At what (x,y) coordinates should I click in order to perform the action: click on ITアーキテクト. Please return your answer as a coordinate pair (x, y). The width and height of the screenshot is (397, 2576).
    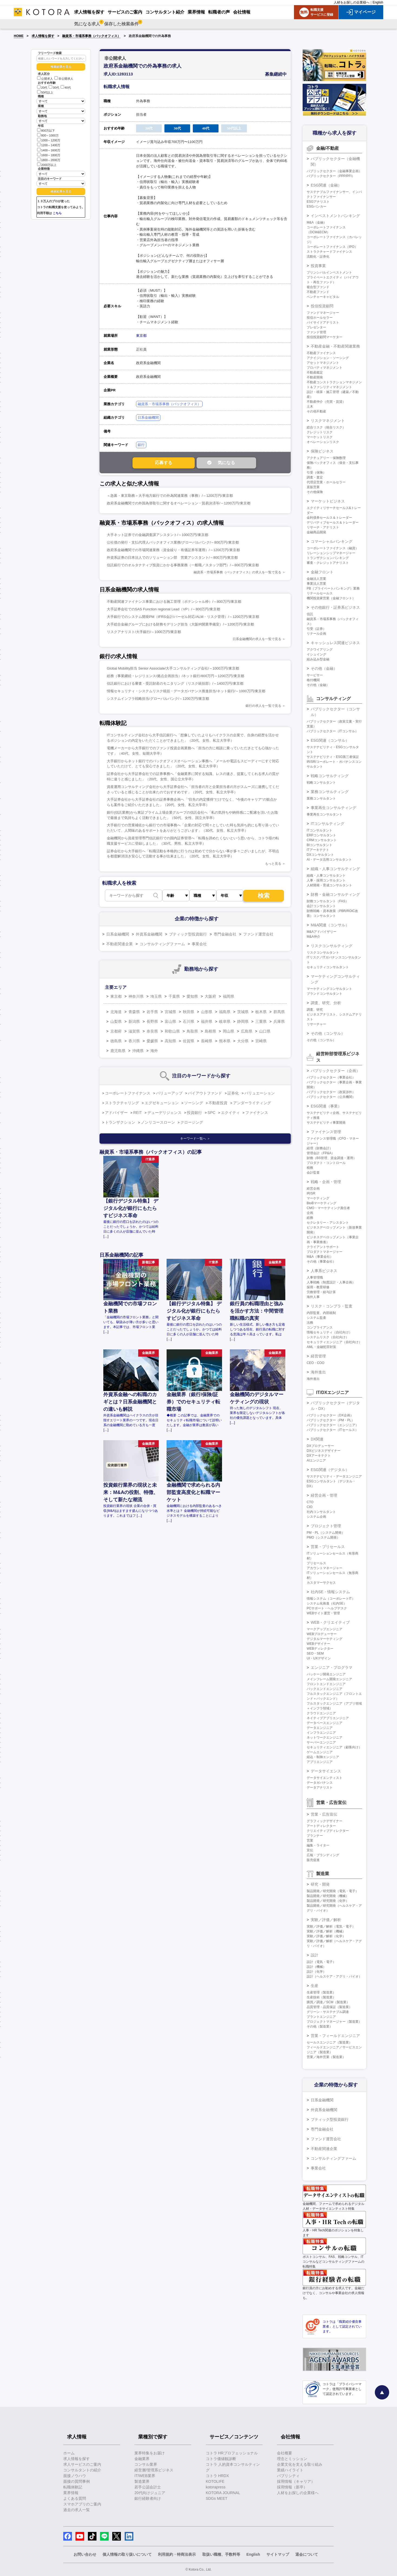
    Looking at the image, I should click on (318, 850).